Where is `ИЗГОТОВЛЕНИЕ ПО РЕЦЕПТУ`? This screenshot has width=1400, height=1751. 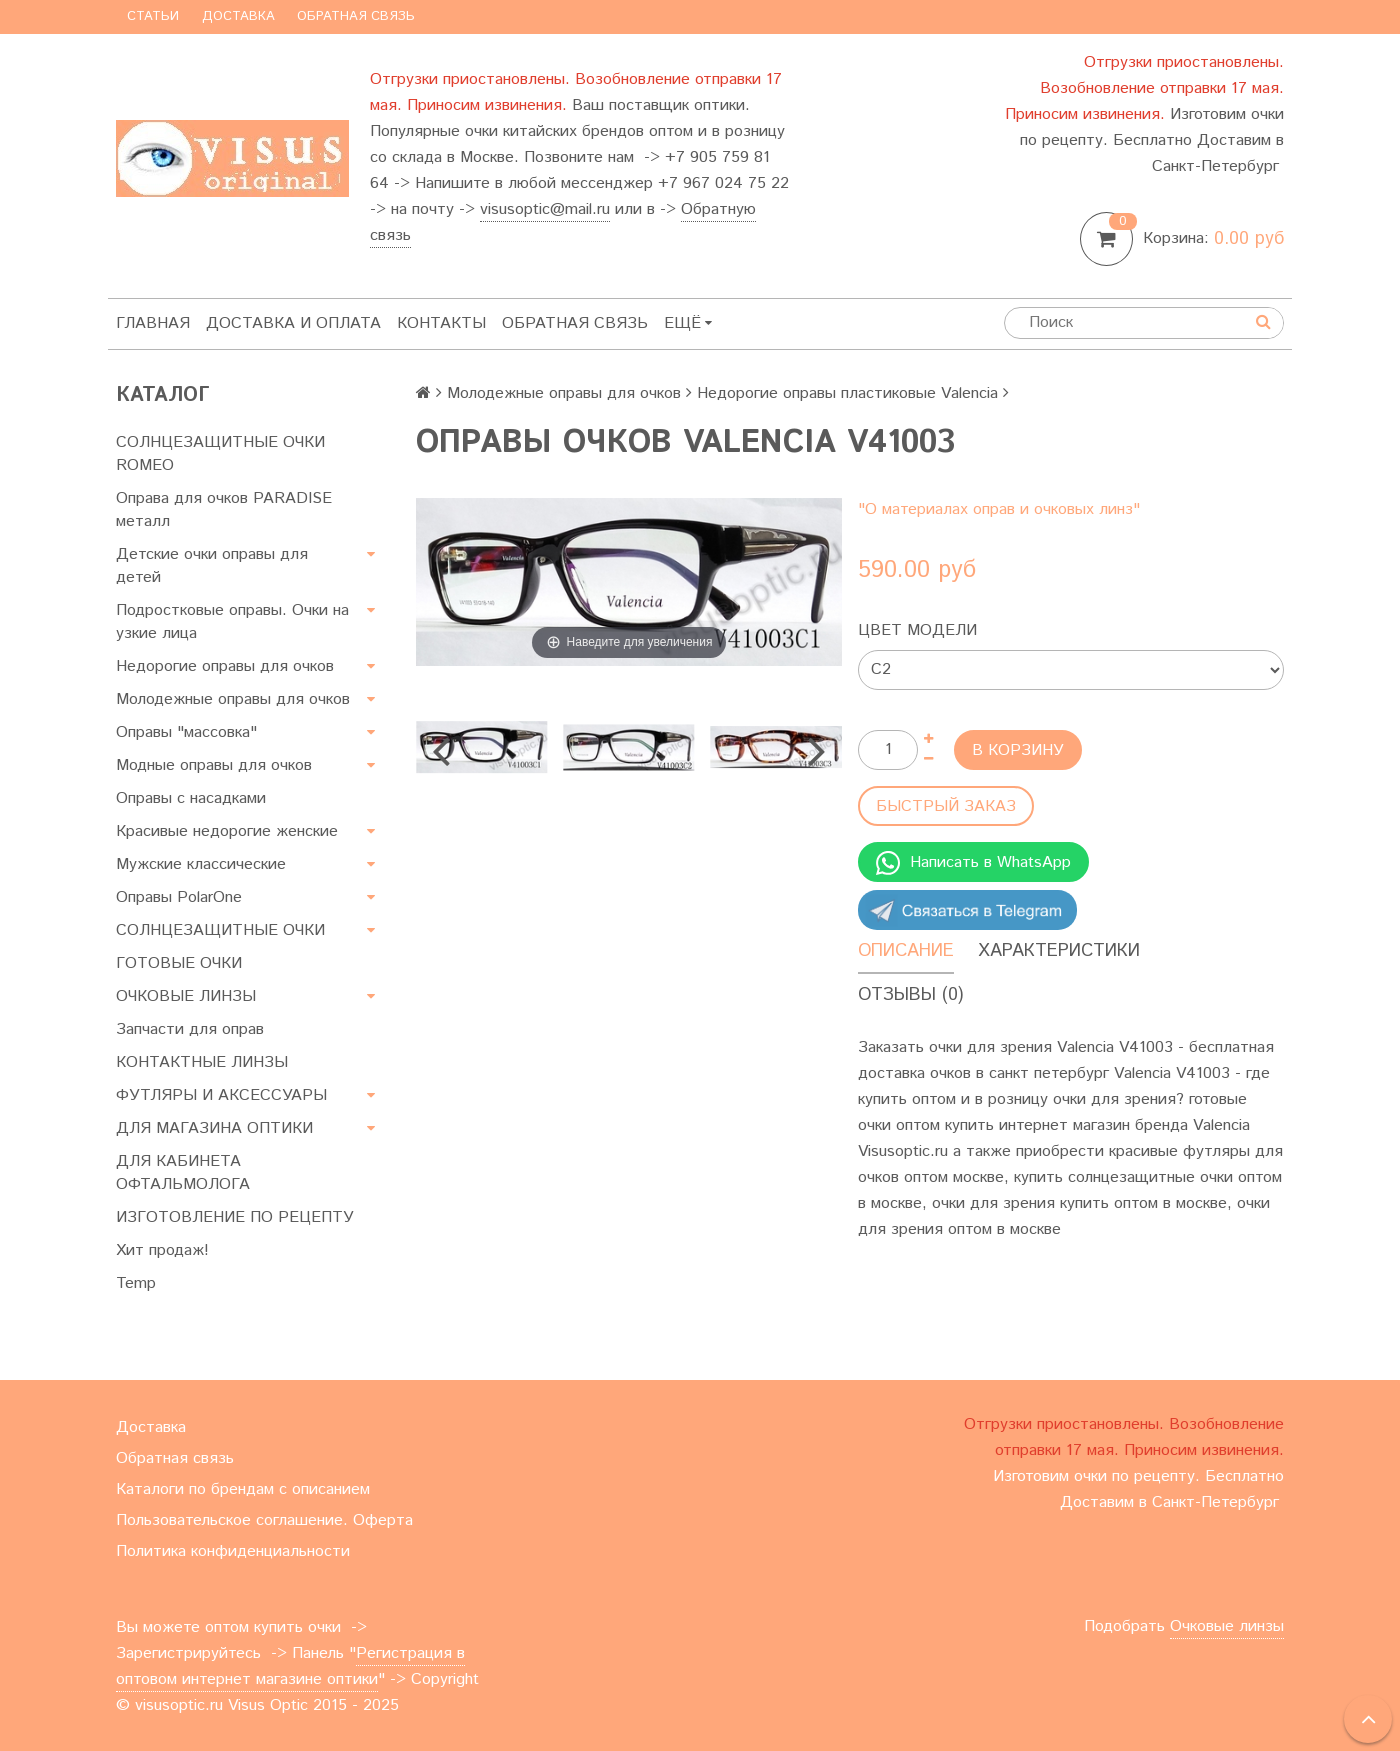 ИЗГОТОВЛЕНИЕ ПО РЕЦЕПТУ is located at coordinates (235, 1217).